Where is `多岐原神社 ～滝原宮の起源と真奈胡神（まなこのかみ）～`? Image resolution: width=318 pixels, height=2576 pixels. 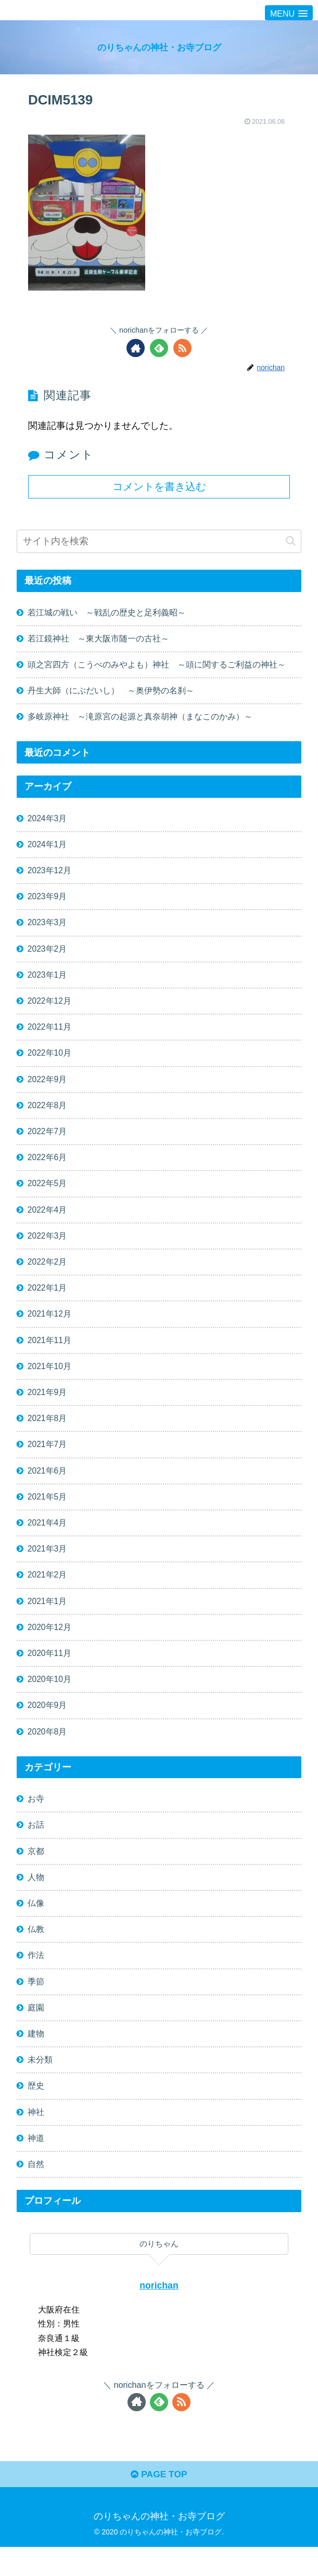
多岐原神社 ～滝原宮の起源と真奈胡神（まなこのかみ）～ is located at coordinates (140, 719).